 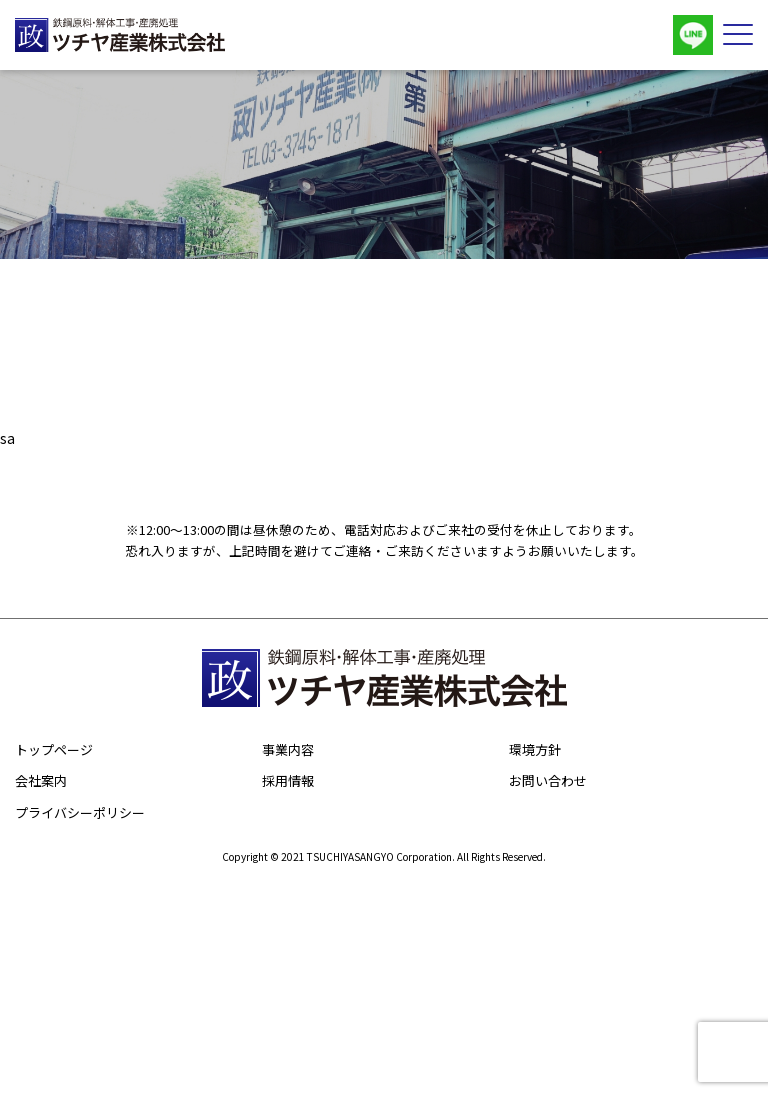 I want to click on 環境方針, so click(x=535, y=749).